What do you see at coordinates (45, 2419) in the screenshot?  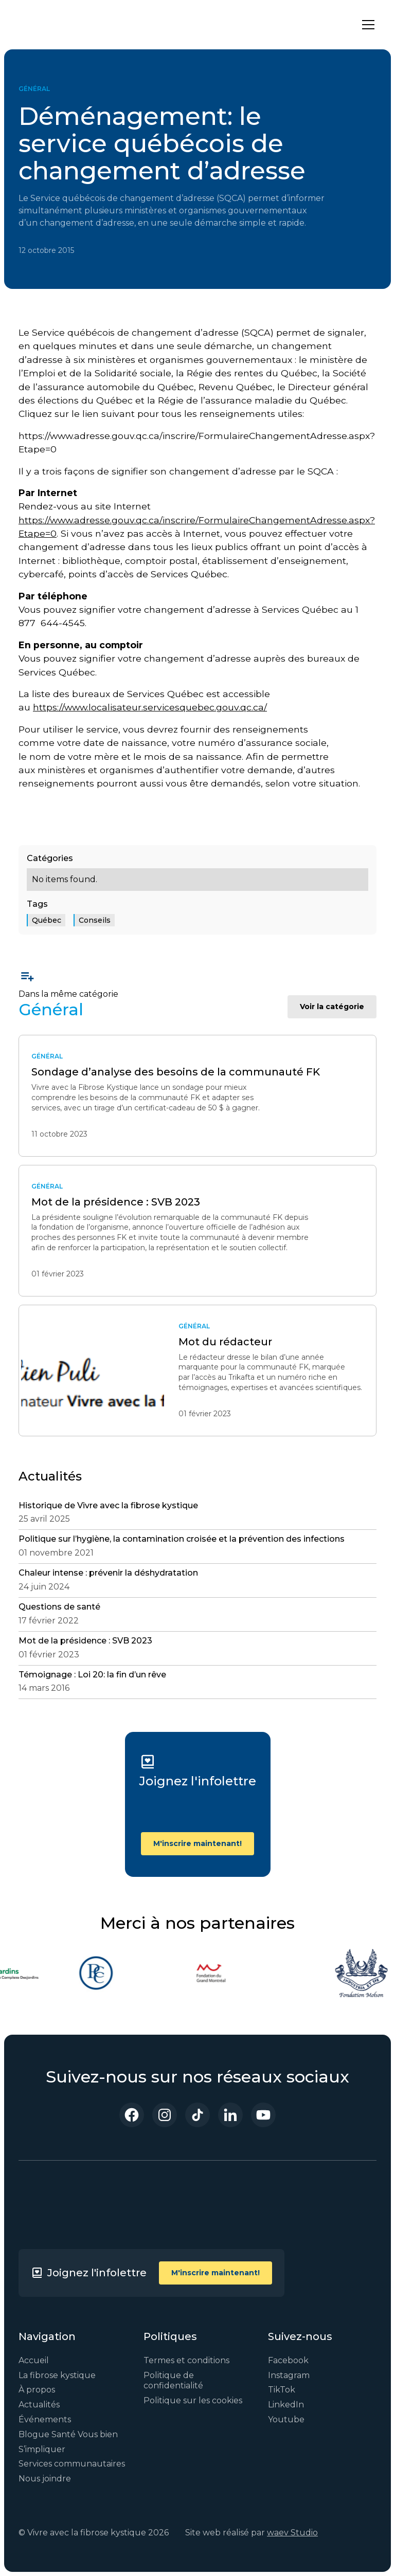 I see `Événements` at bounding box center [45, 2419].